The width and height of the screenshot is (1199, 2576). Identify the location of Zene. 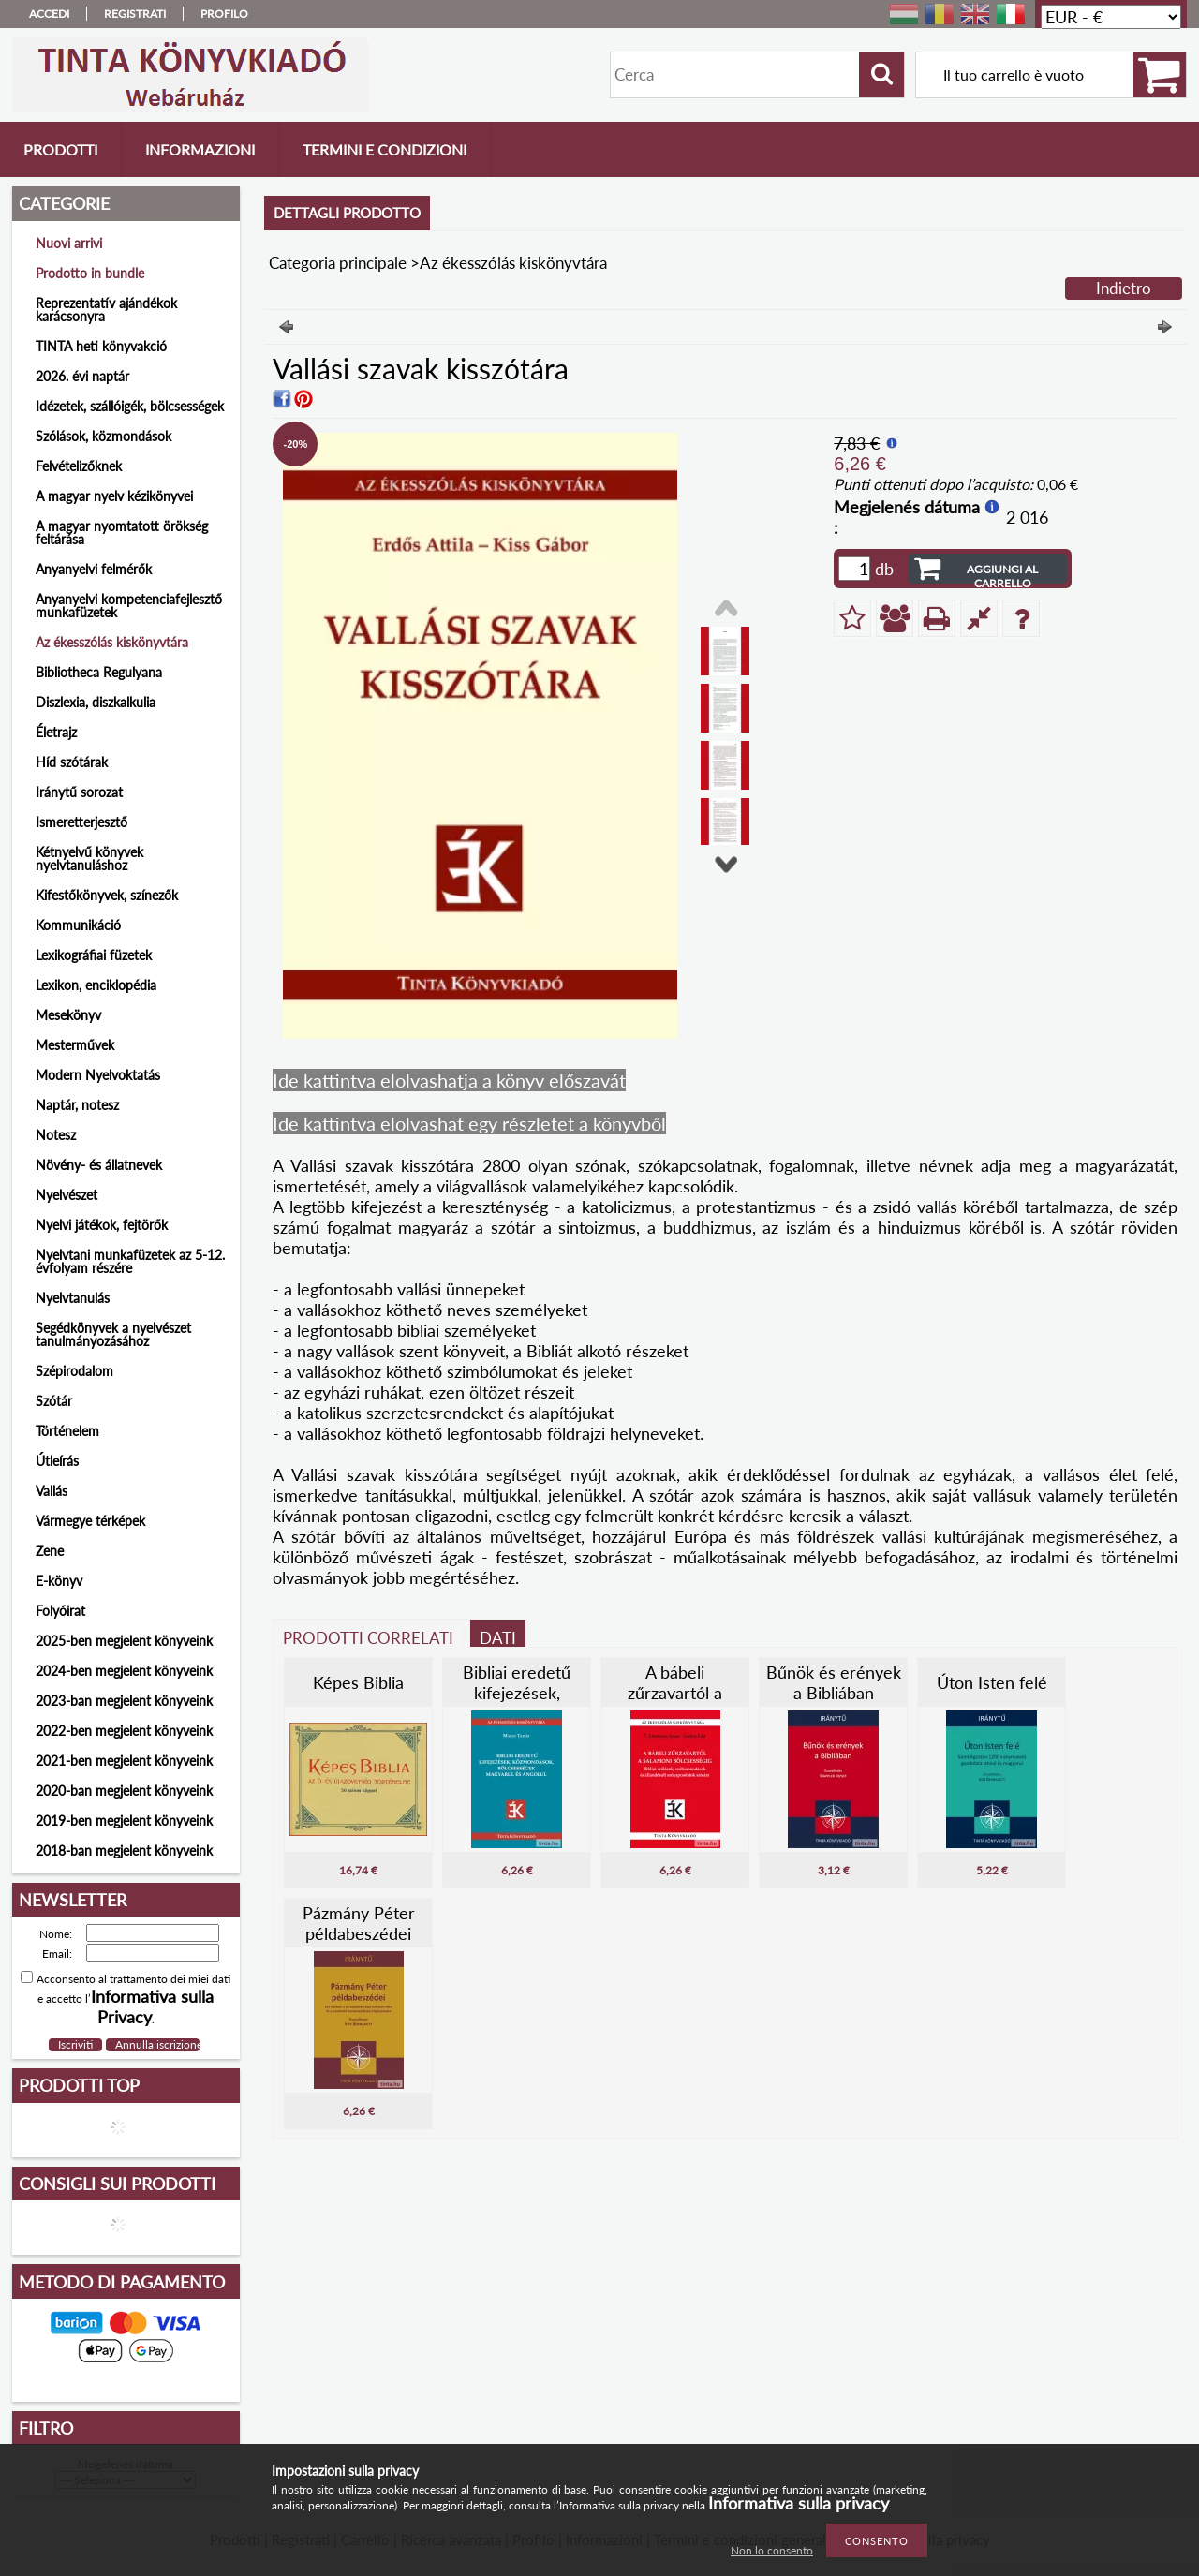
(50, 1551).